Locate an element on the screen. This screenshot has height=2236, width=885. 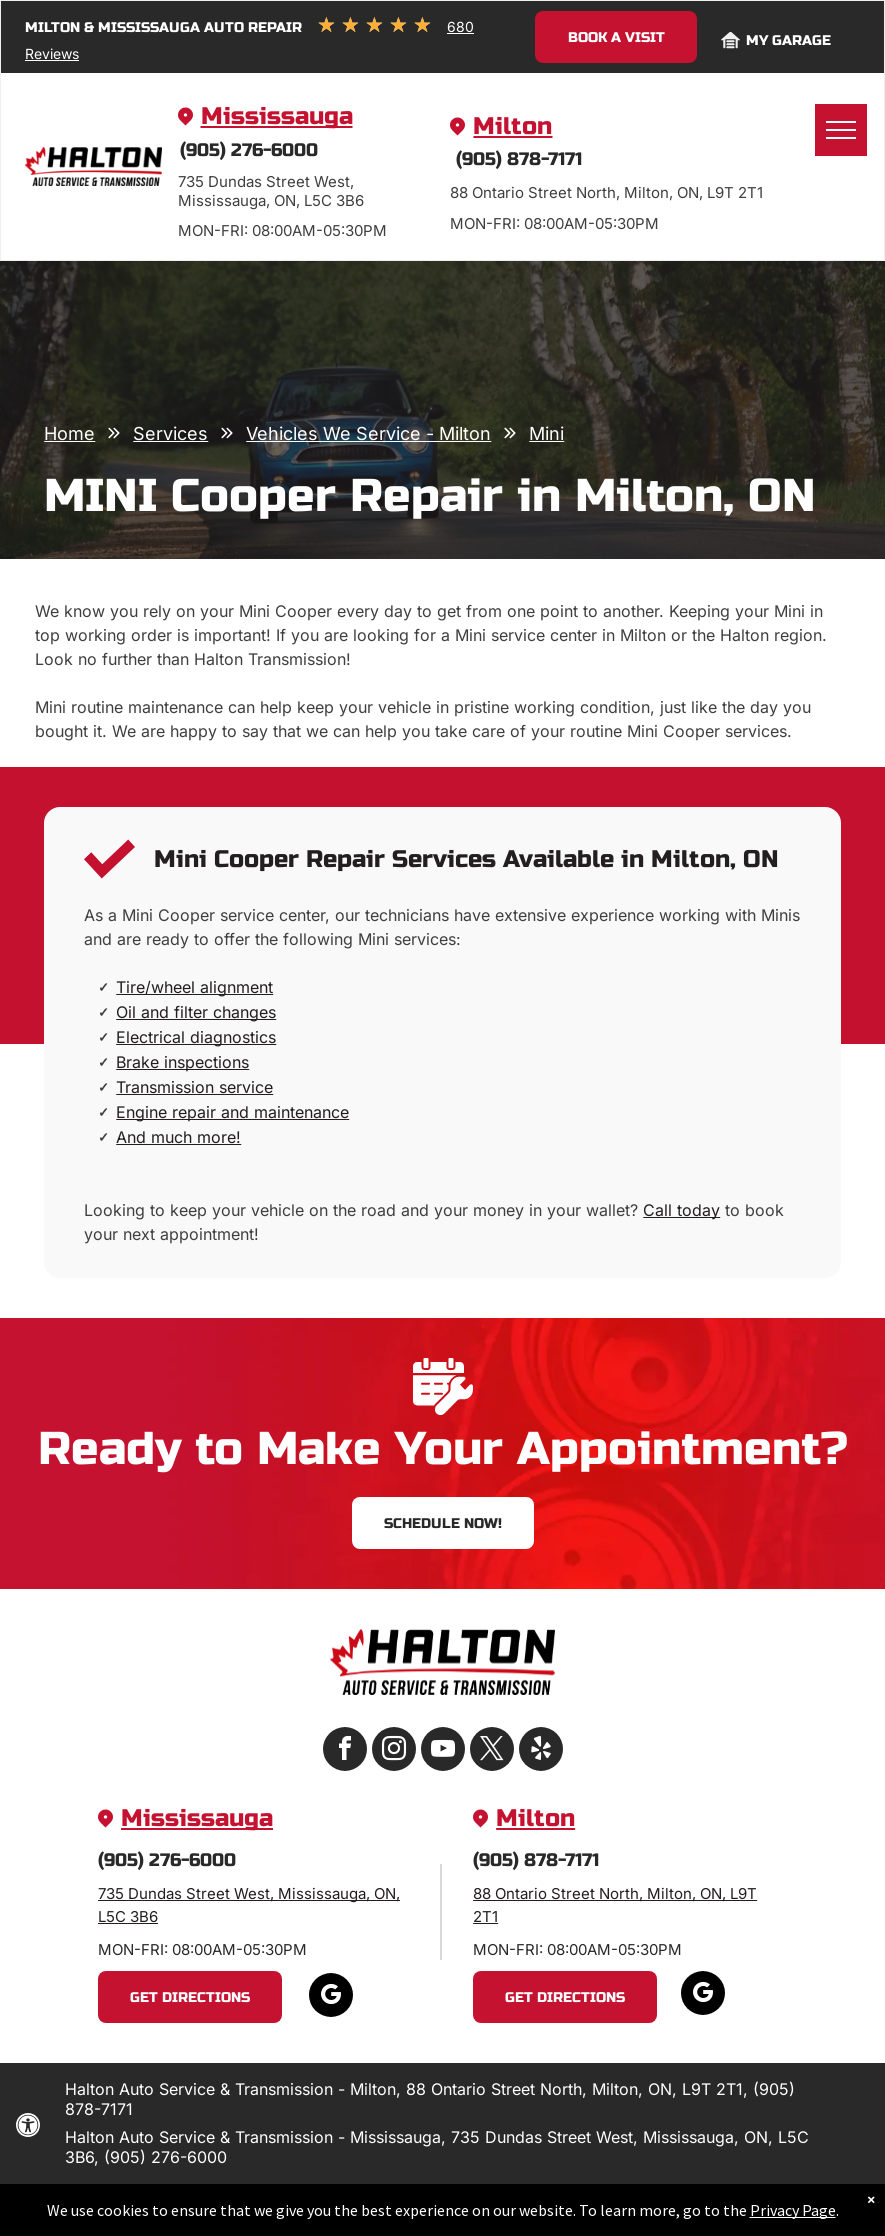
Milton is located at coordinates (512, 126).